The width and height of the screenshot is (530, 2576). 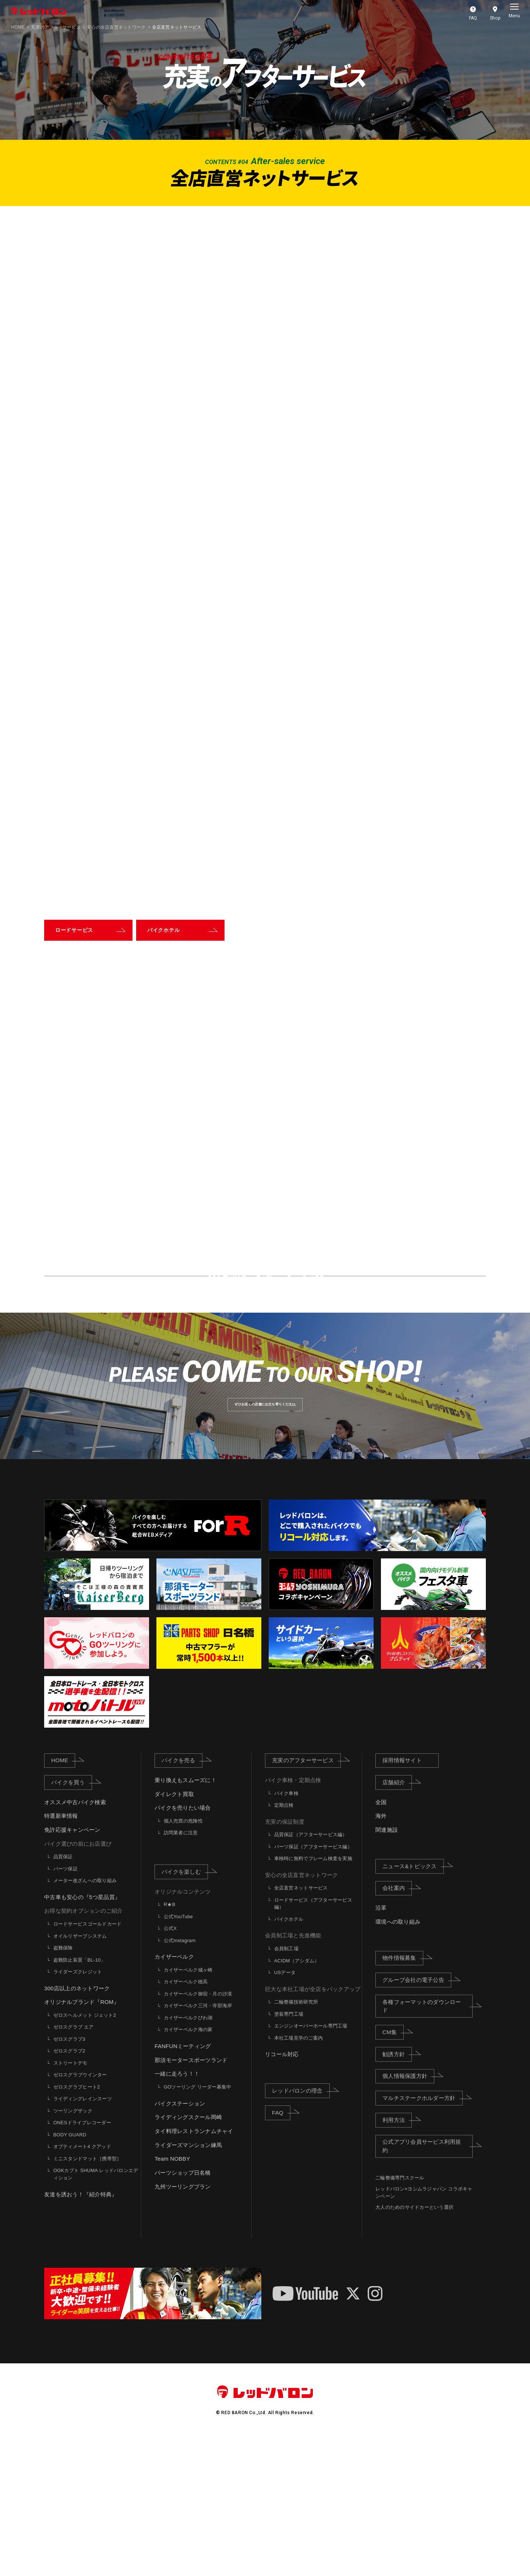 What do you see at coordinates (198, 2143) in the screenshot?
I see `カイザーベルク三河・寺部海岸` at bounding box center [198, 2143].